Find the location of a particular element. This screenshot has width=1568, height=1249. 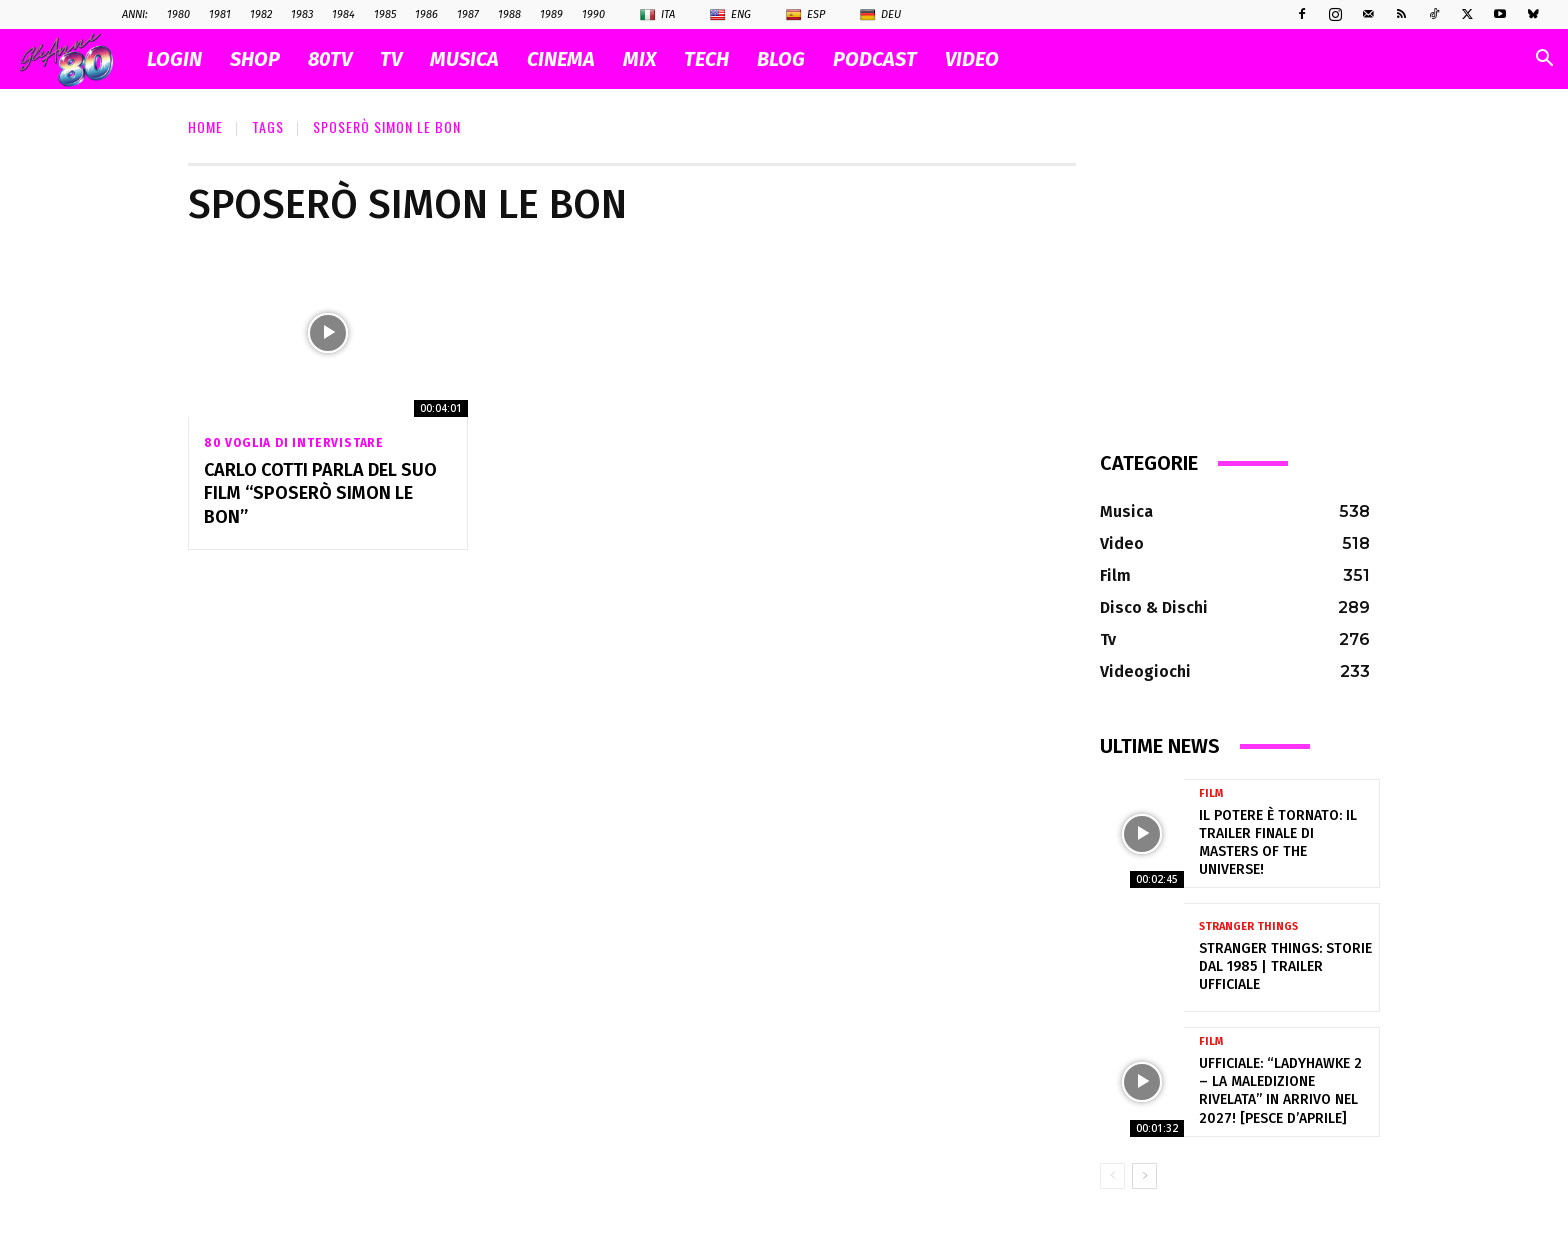

1989 is located at coordinates (551, 14).